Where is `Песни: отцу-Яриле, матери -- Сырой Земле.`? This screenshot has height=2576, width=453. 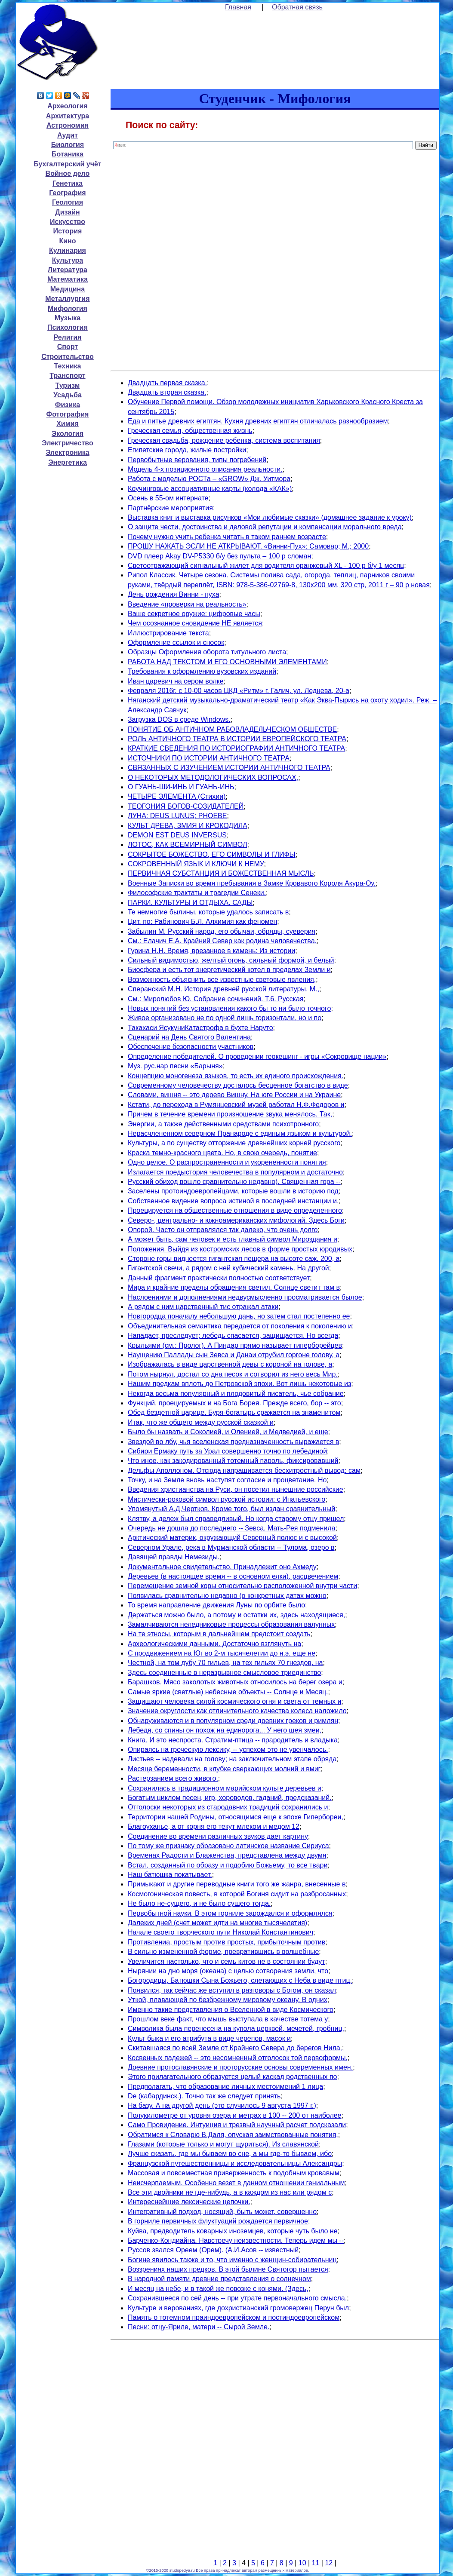 Песни: отцу-Яриле, матери -- Сырой Земле. is located at coordinates (198, 2327).